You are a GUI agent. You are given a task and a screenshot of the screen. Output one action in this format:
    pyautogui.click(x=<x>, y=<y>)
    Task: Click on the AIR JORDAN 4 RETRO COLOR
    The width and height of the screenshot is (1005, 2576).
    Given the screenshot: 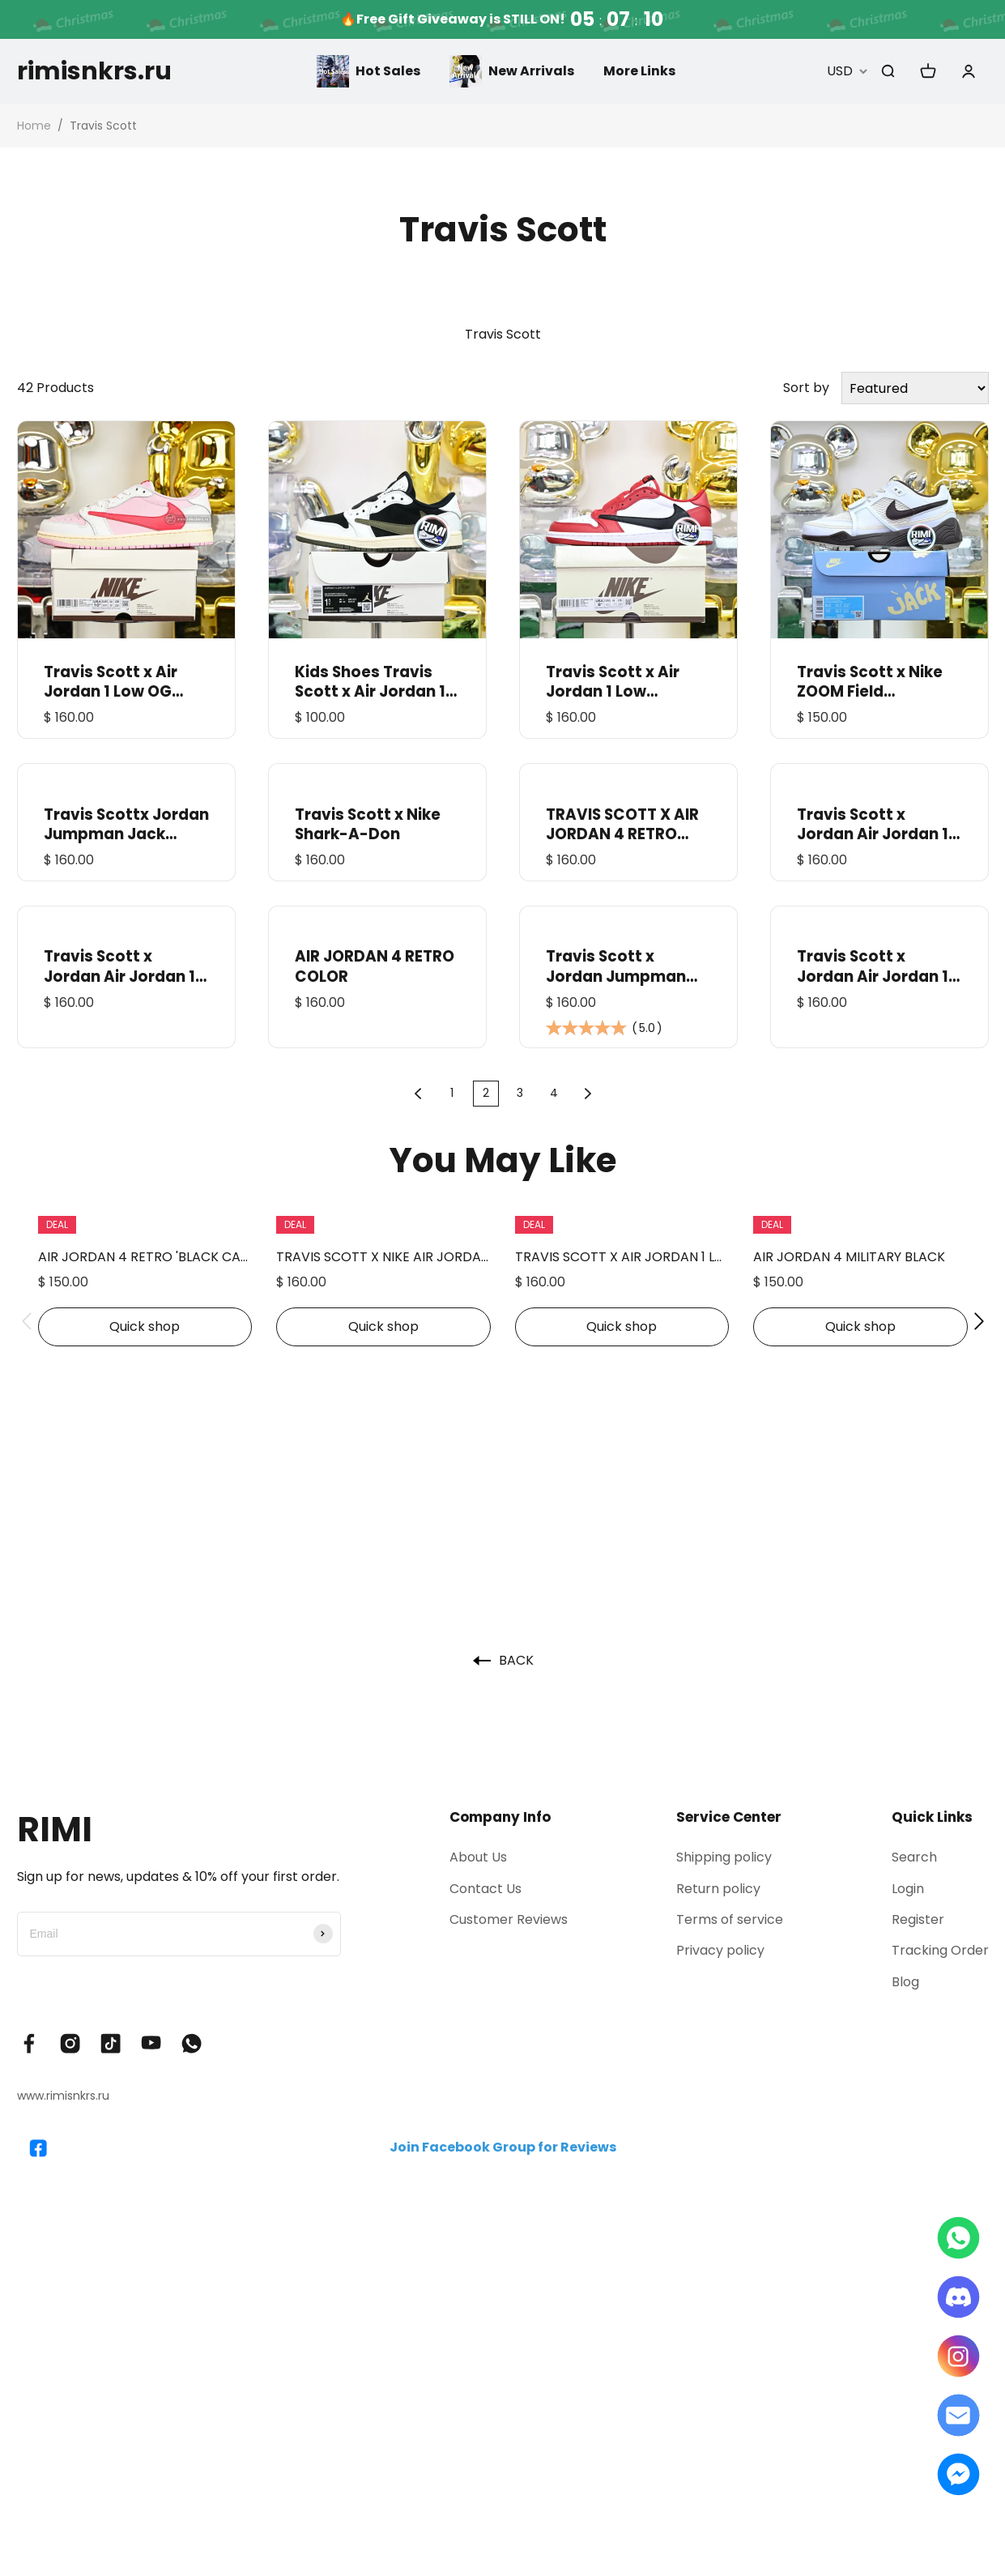 What is the action you would take?
    pyautogui.click(x=374, y=966)
    